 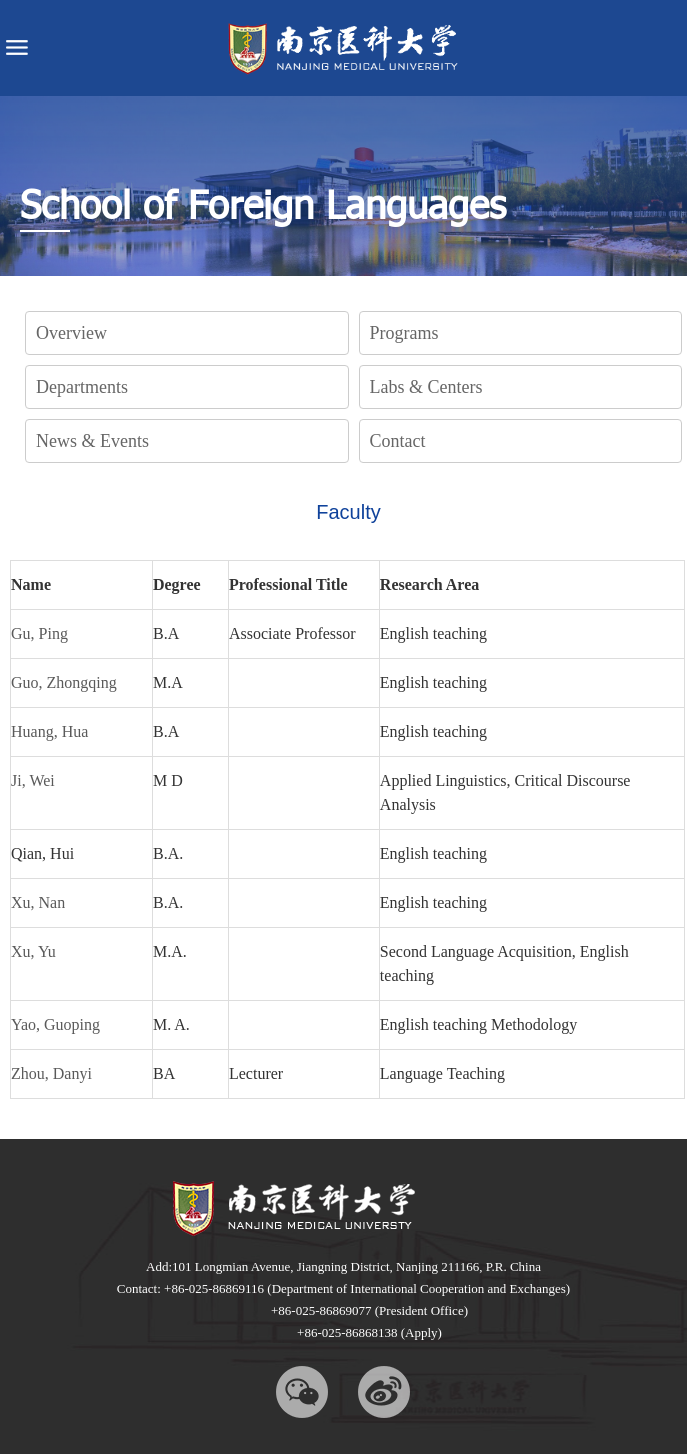 I want to click on Guo, Zhongqing, so click(x=64, y=682).